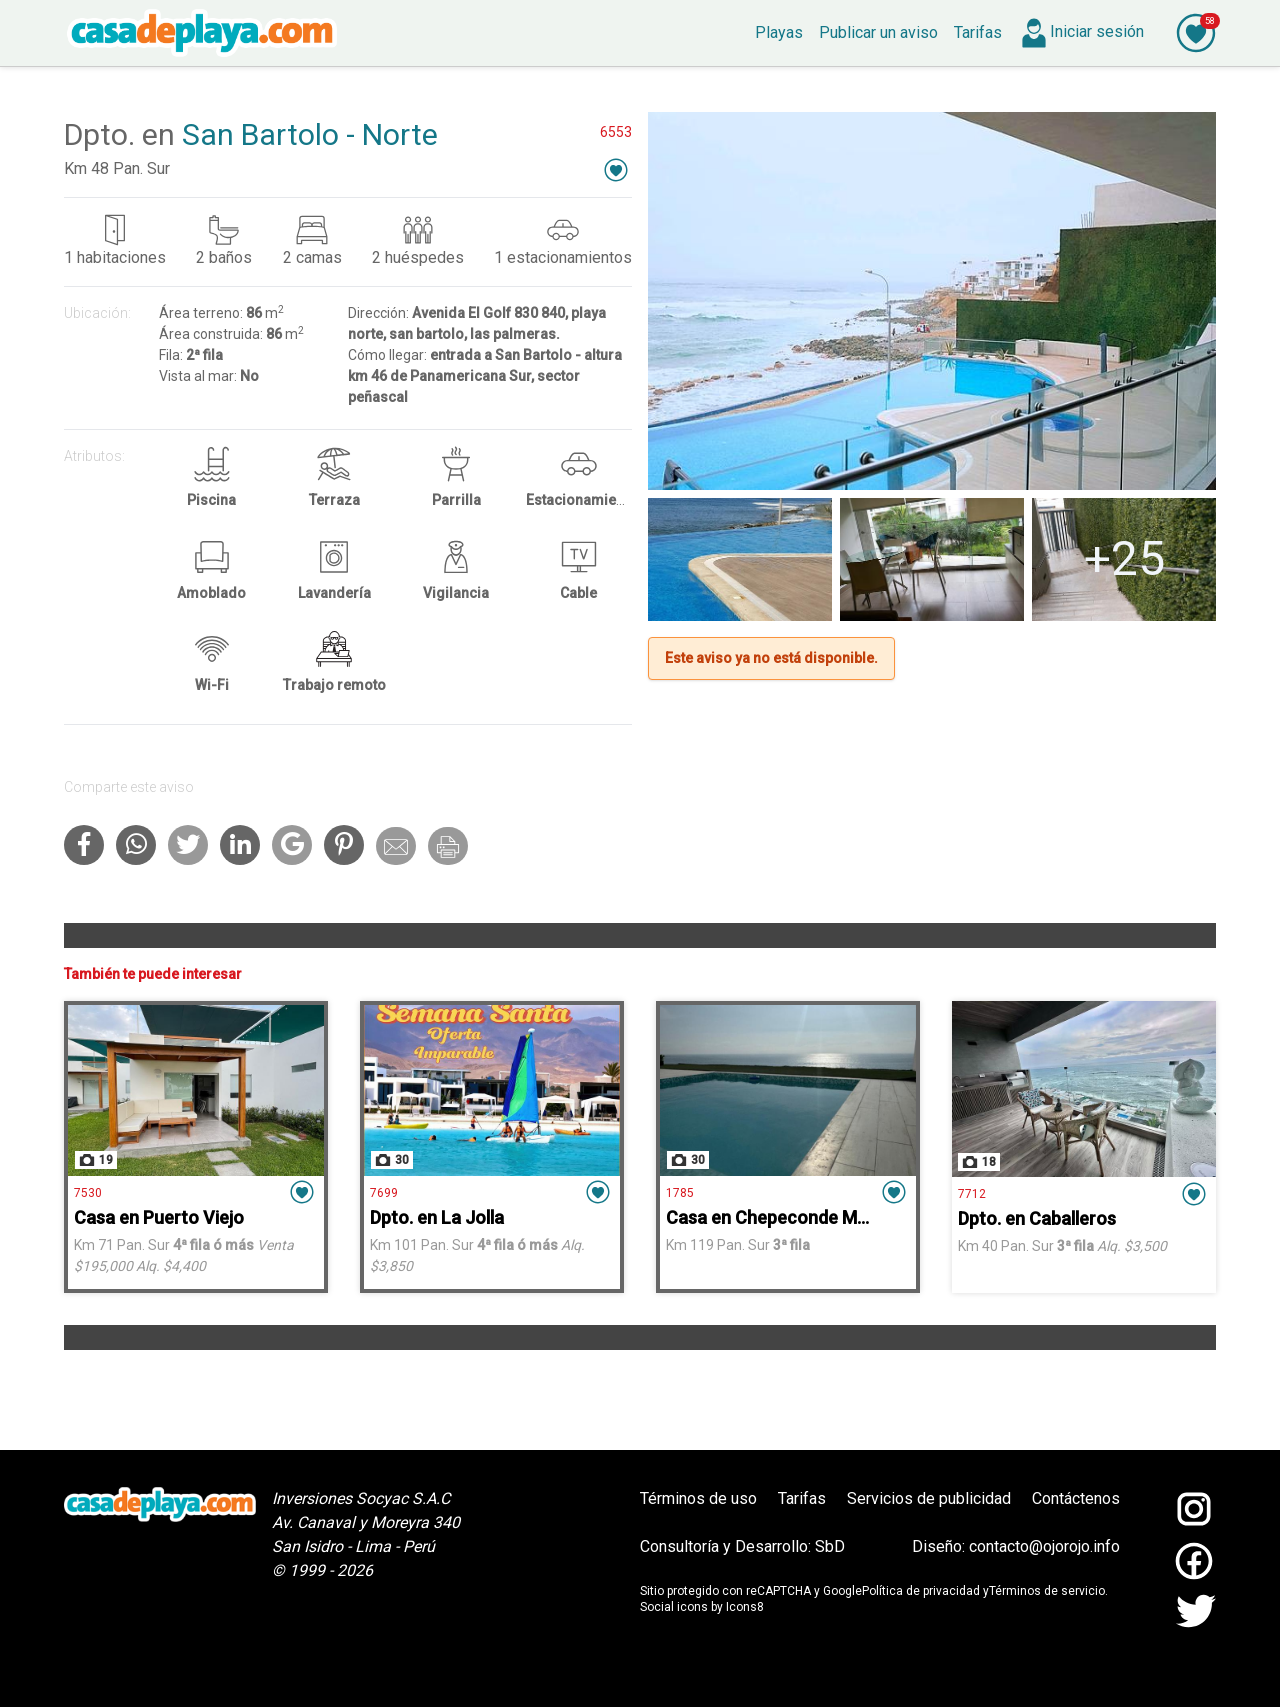 This screenshot has height=1707, width=1280. I want to click on [button], so click(616, 169).